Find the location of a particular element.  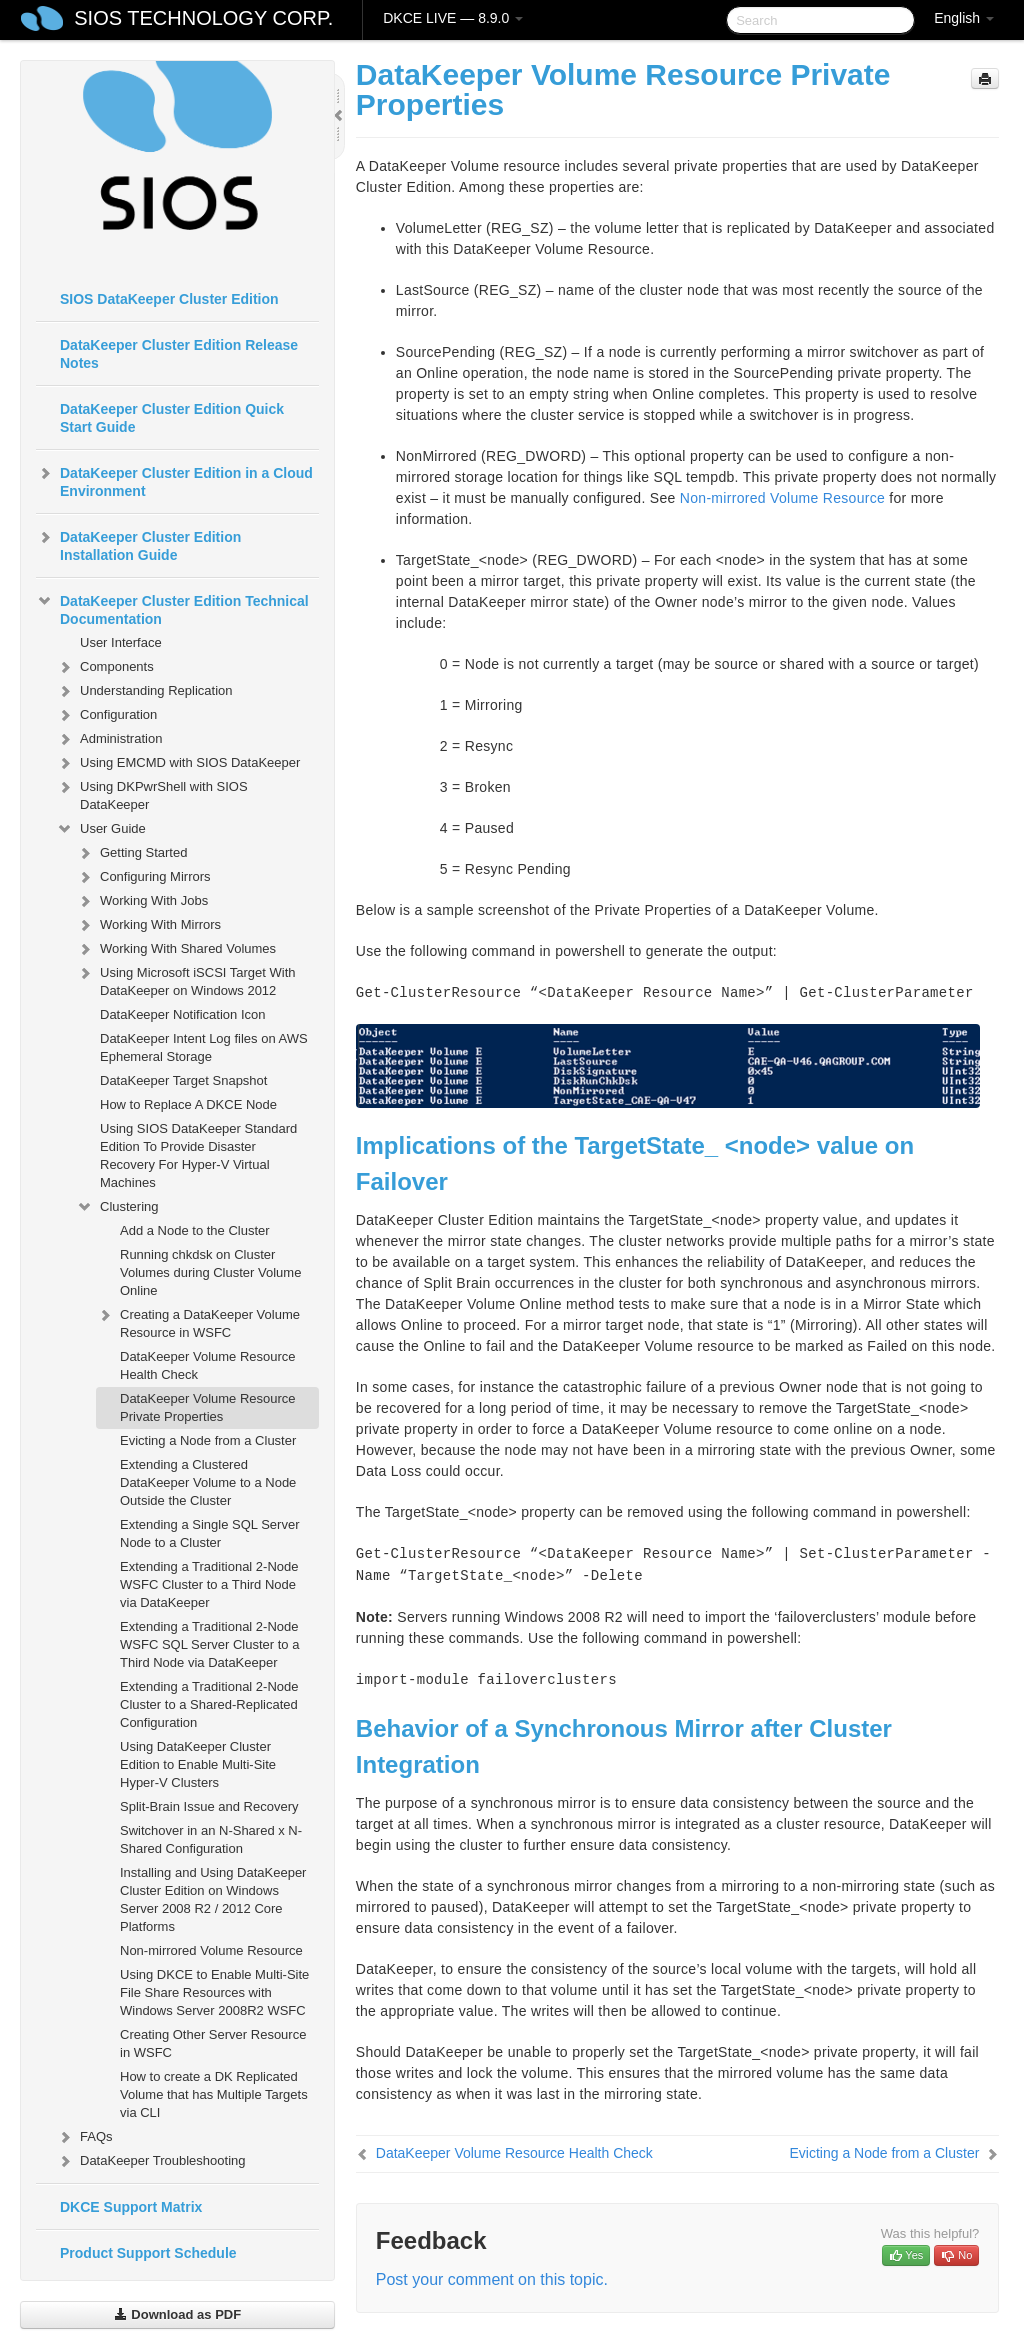

Extending a Single SQL Server Node to a Cluster is located at coordinates (209, 1533).